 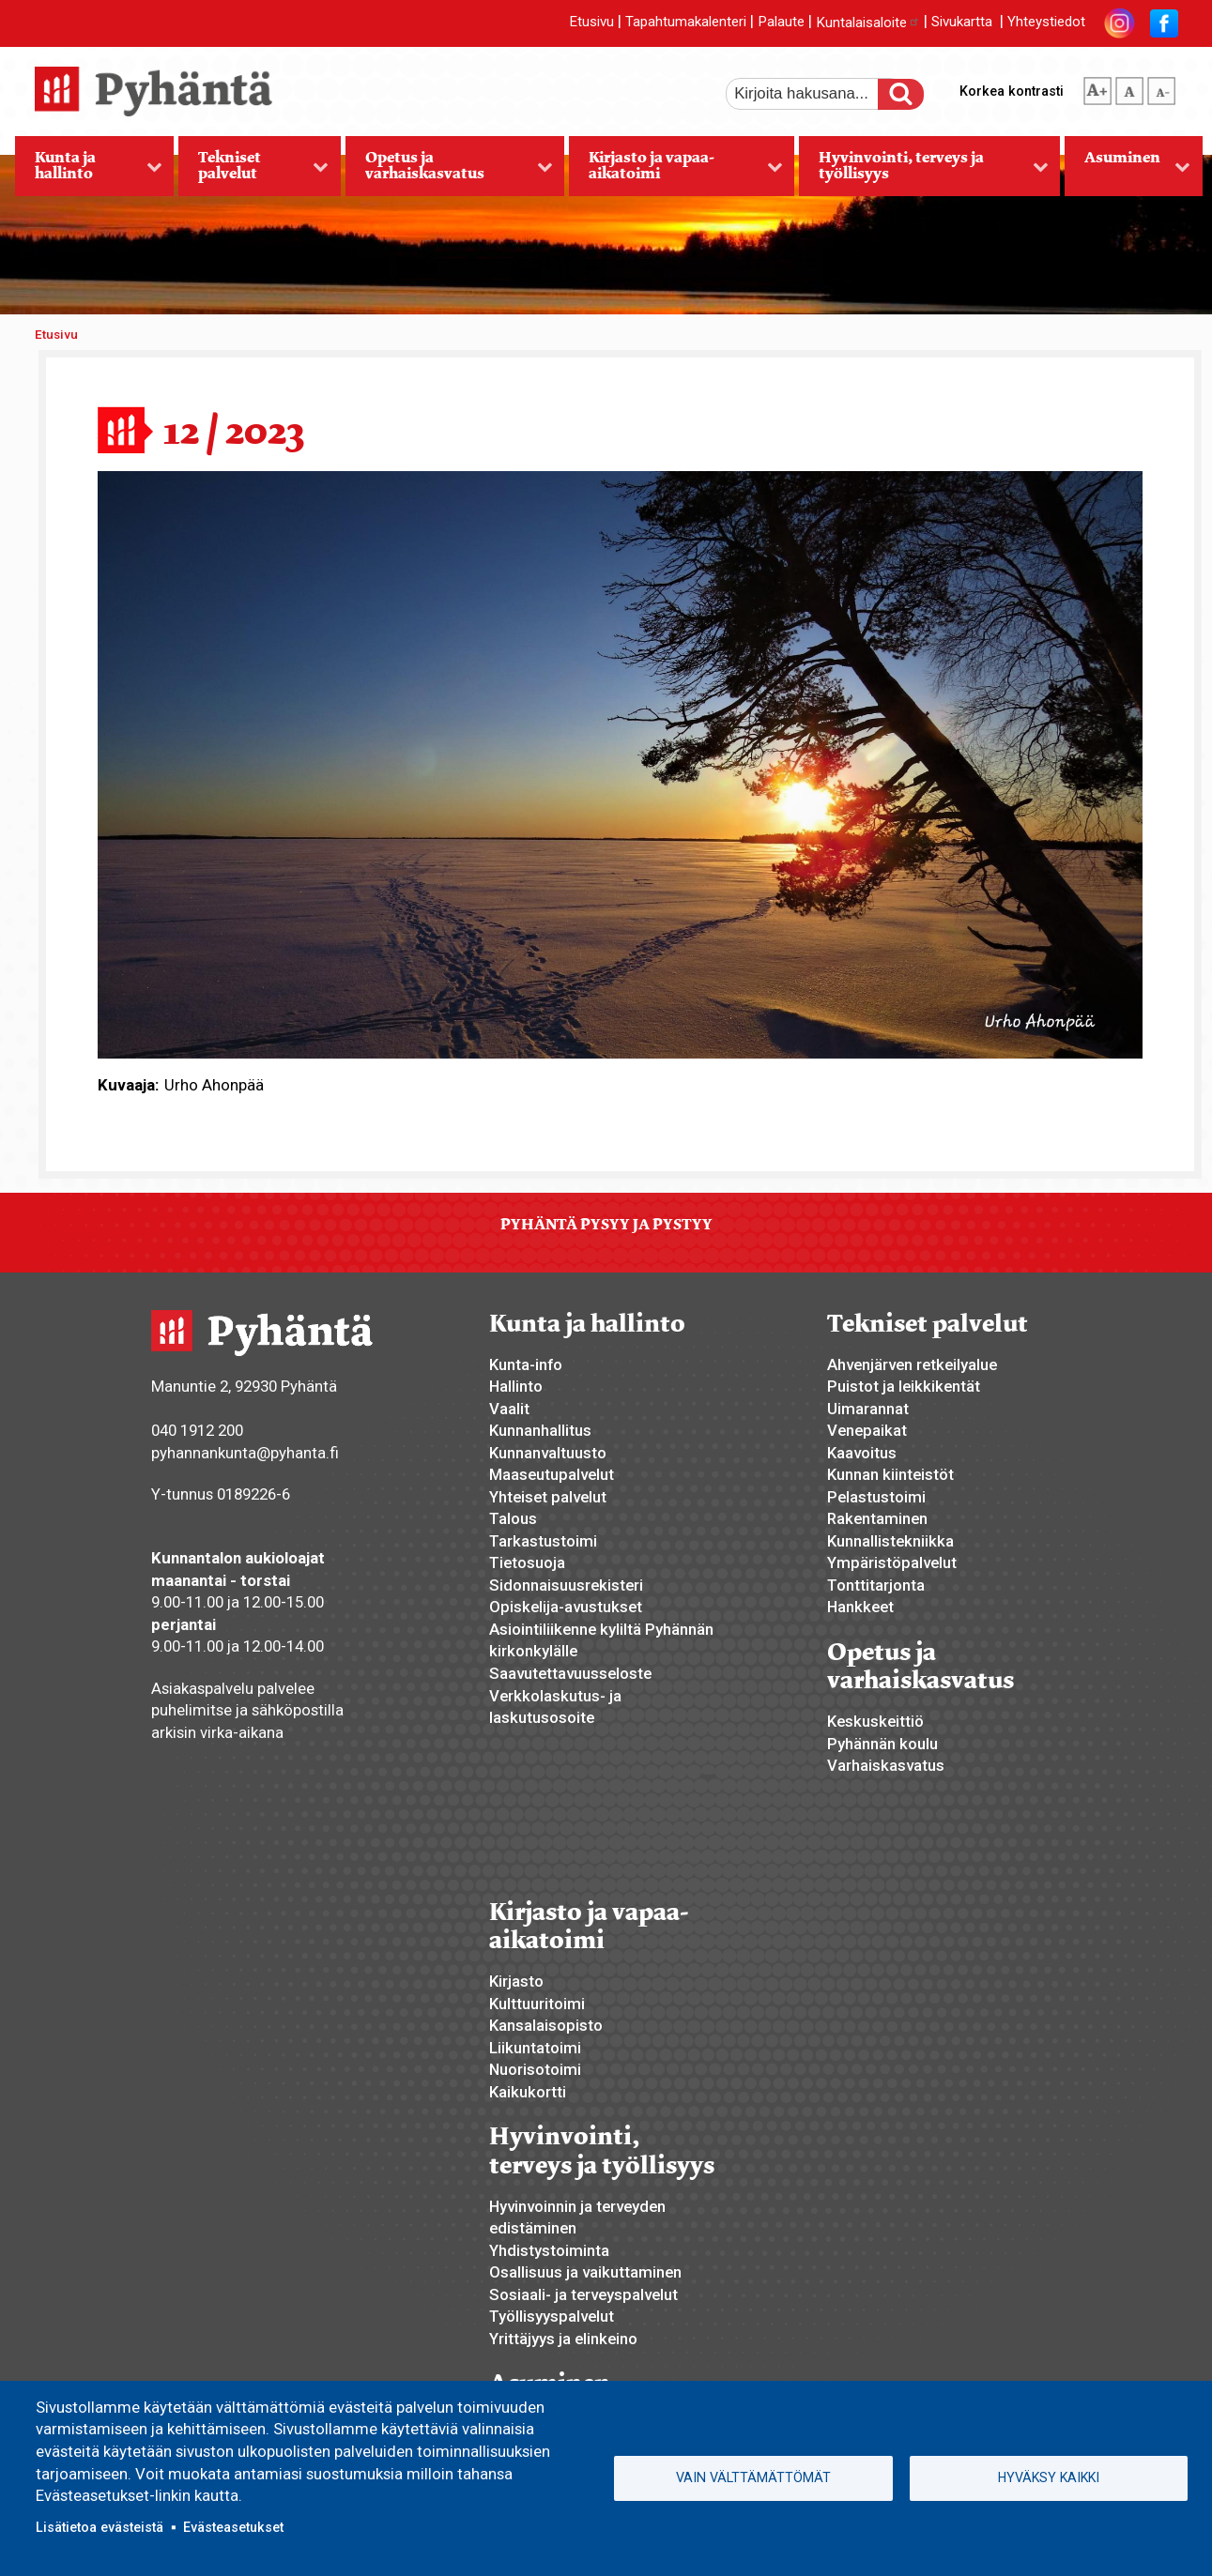 What do you see at coordinates (551, 1474) in the screenshot?
I see `Maaseutupalvelut` at bounding box center [551, 1474].